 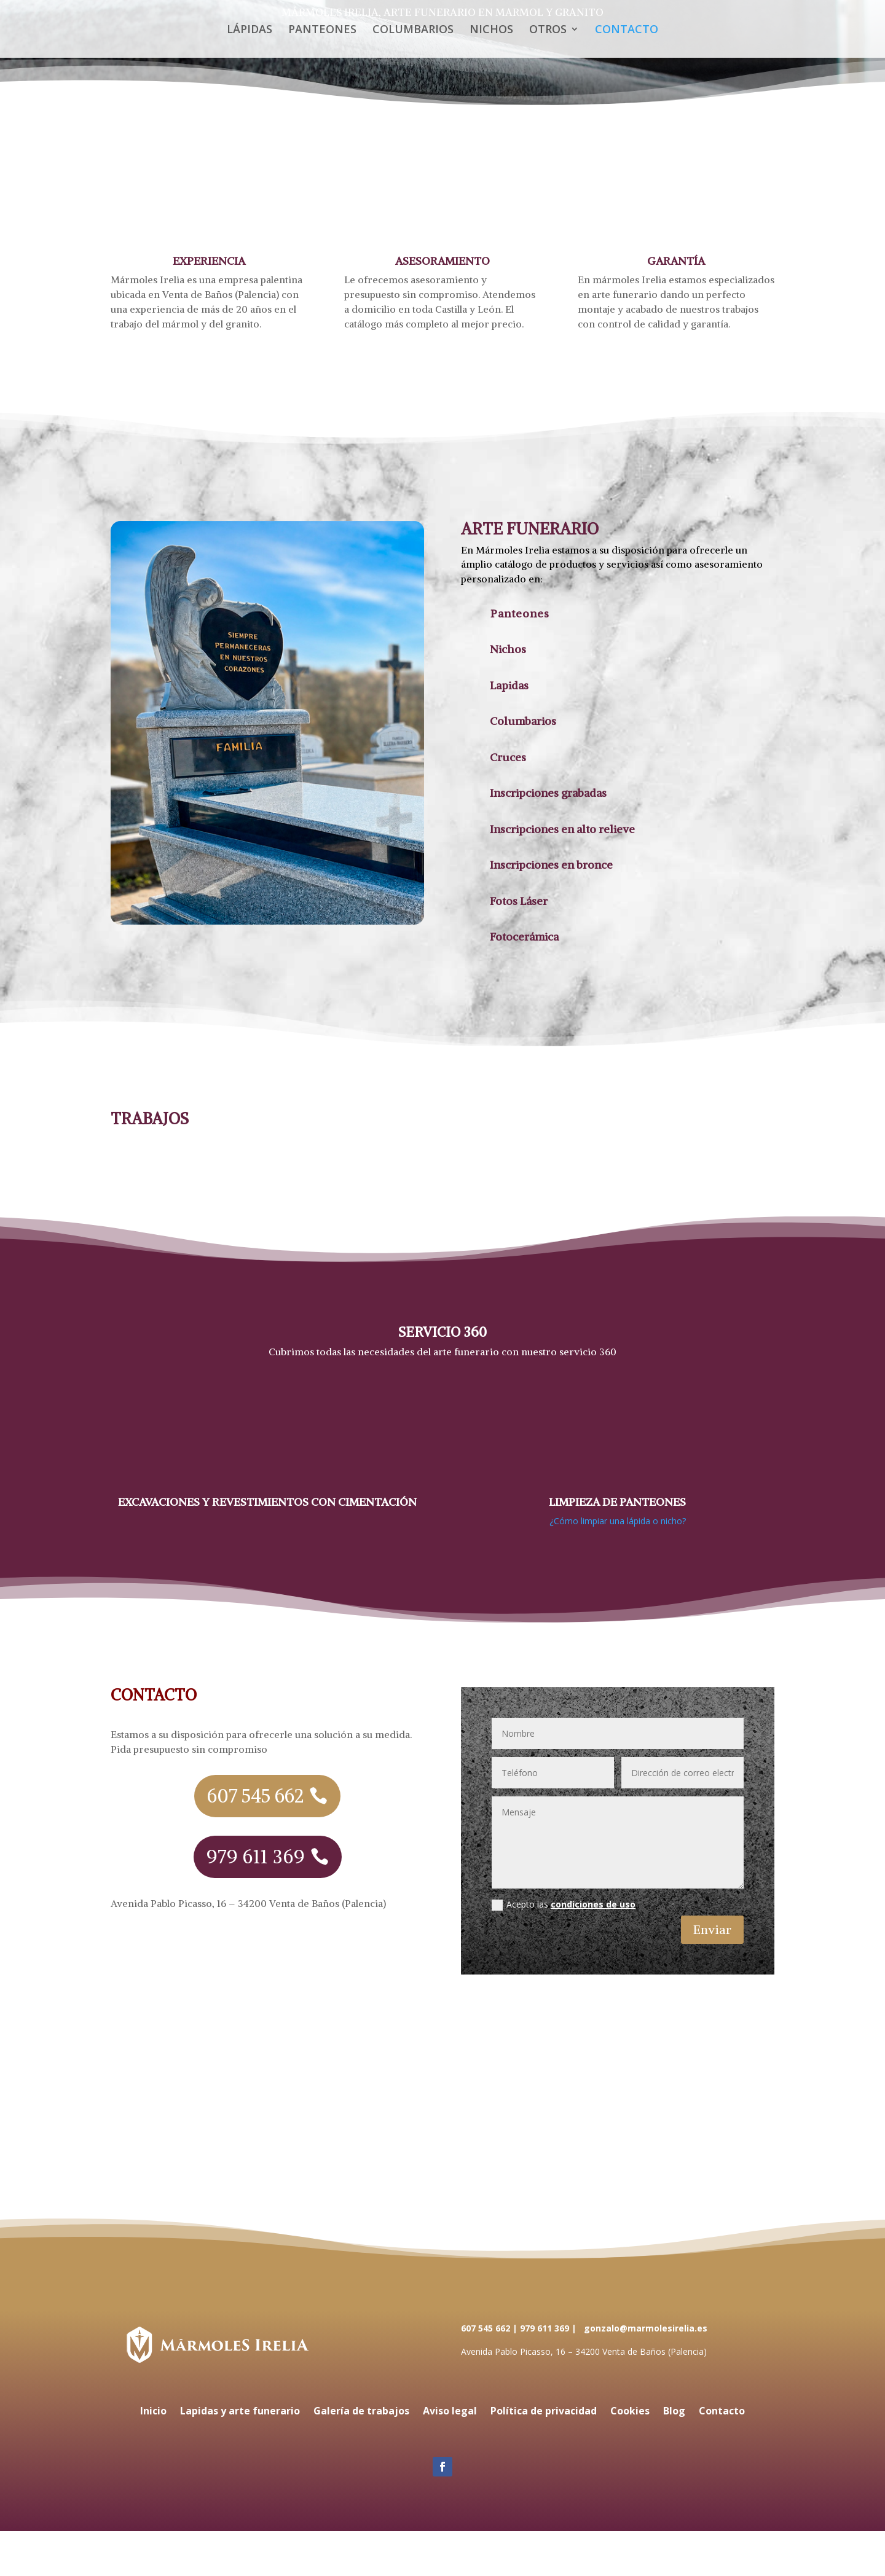 What do you see at coordinates (563, 1904) in the screenshot?
I see `Acepto las` at bounding box center [563, 1904].